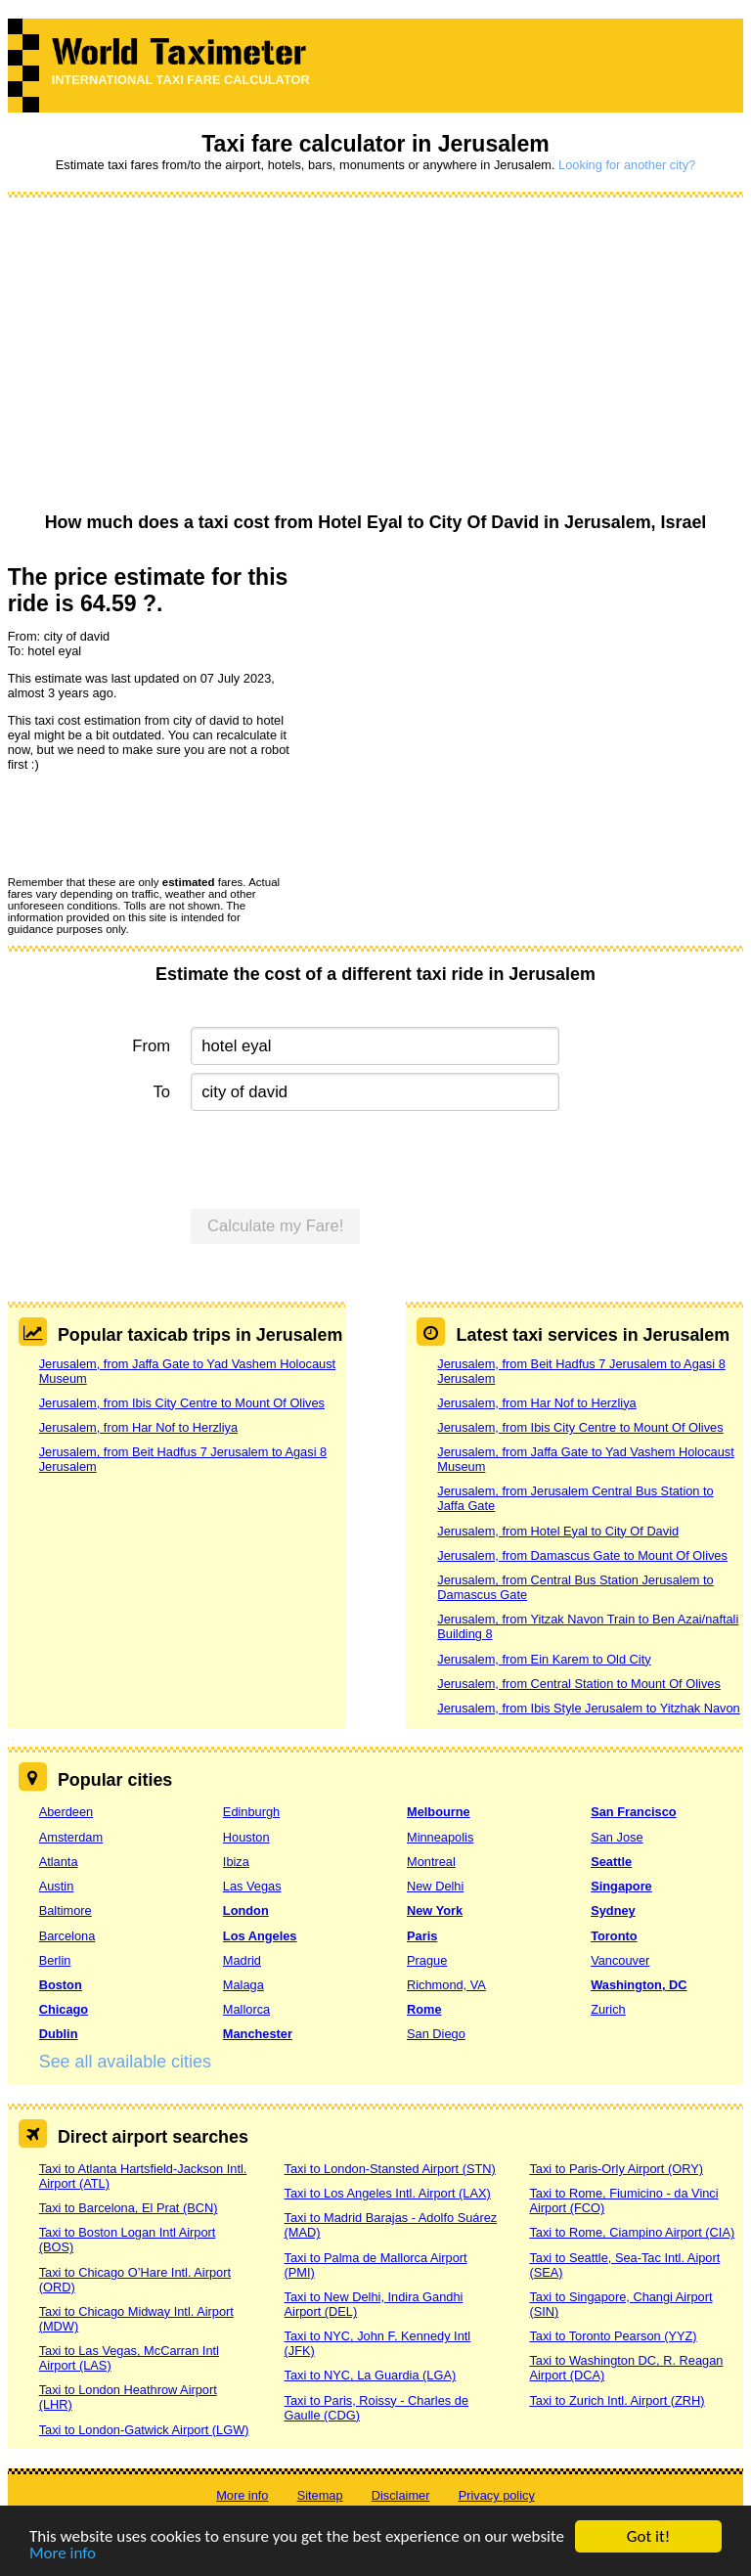 The image size is (751, 2576). I want to click on Richmond, VA, so click(446, 1984).